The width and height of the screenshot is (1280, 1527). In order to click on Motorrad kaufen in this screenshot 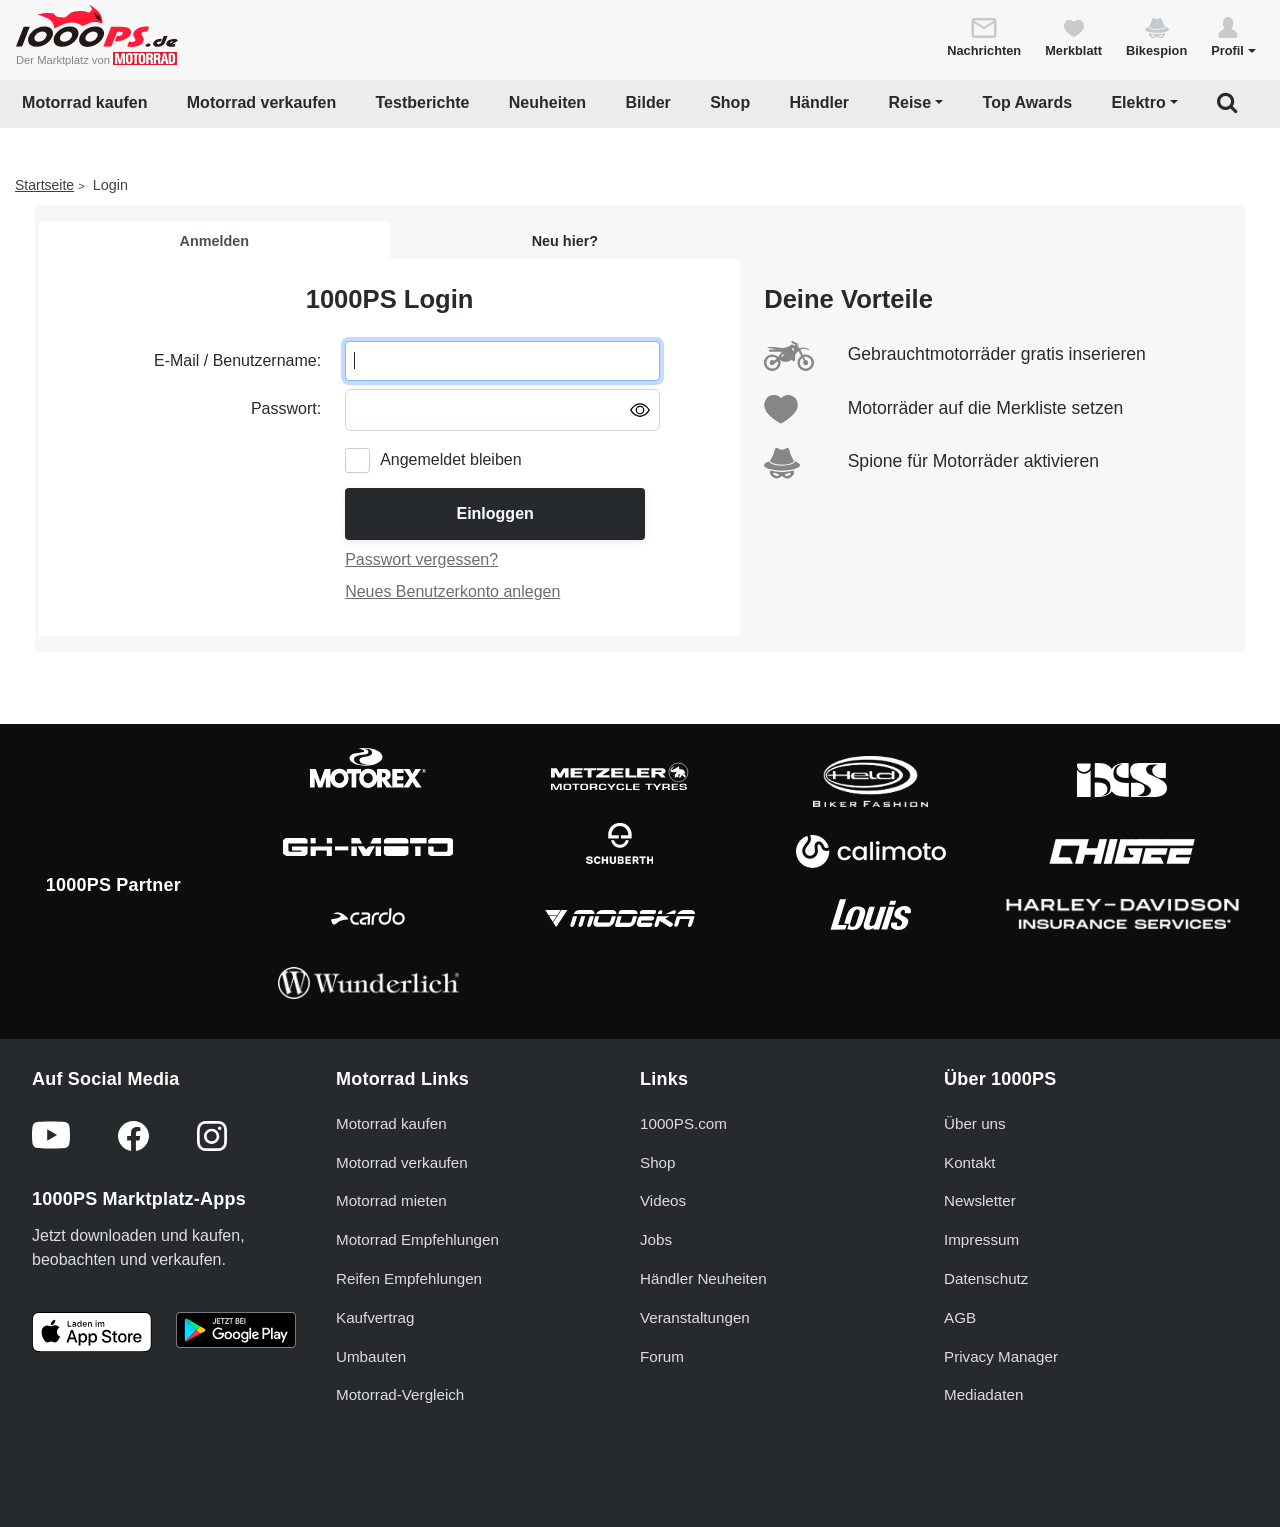, I will do `click(84, 102)`.